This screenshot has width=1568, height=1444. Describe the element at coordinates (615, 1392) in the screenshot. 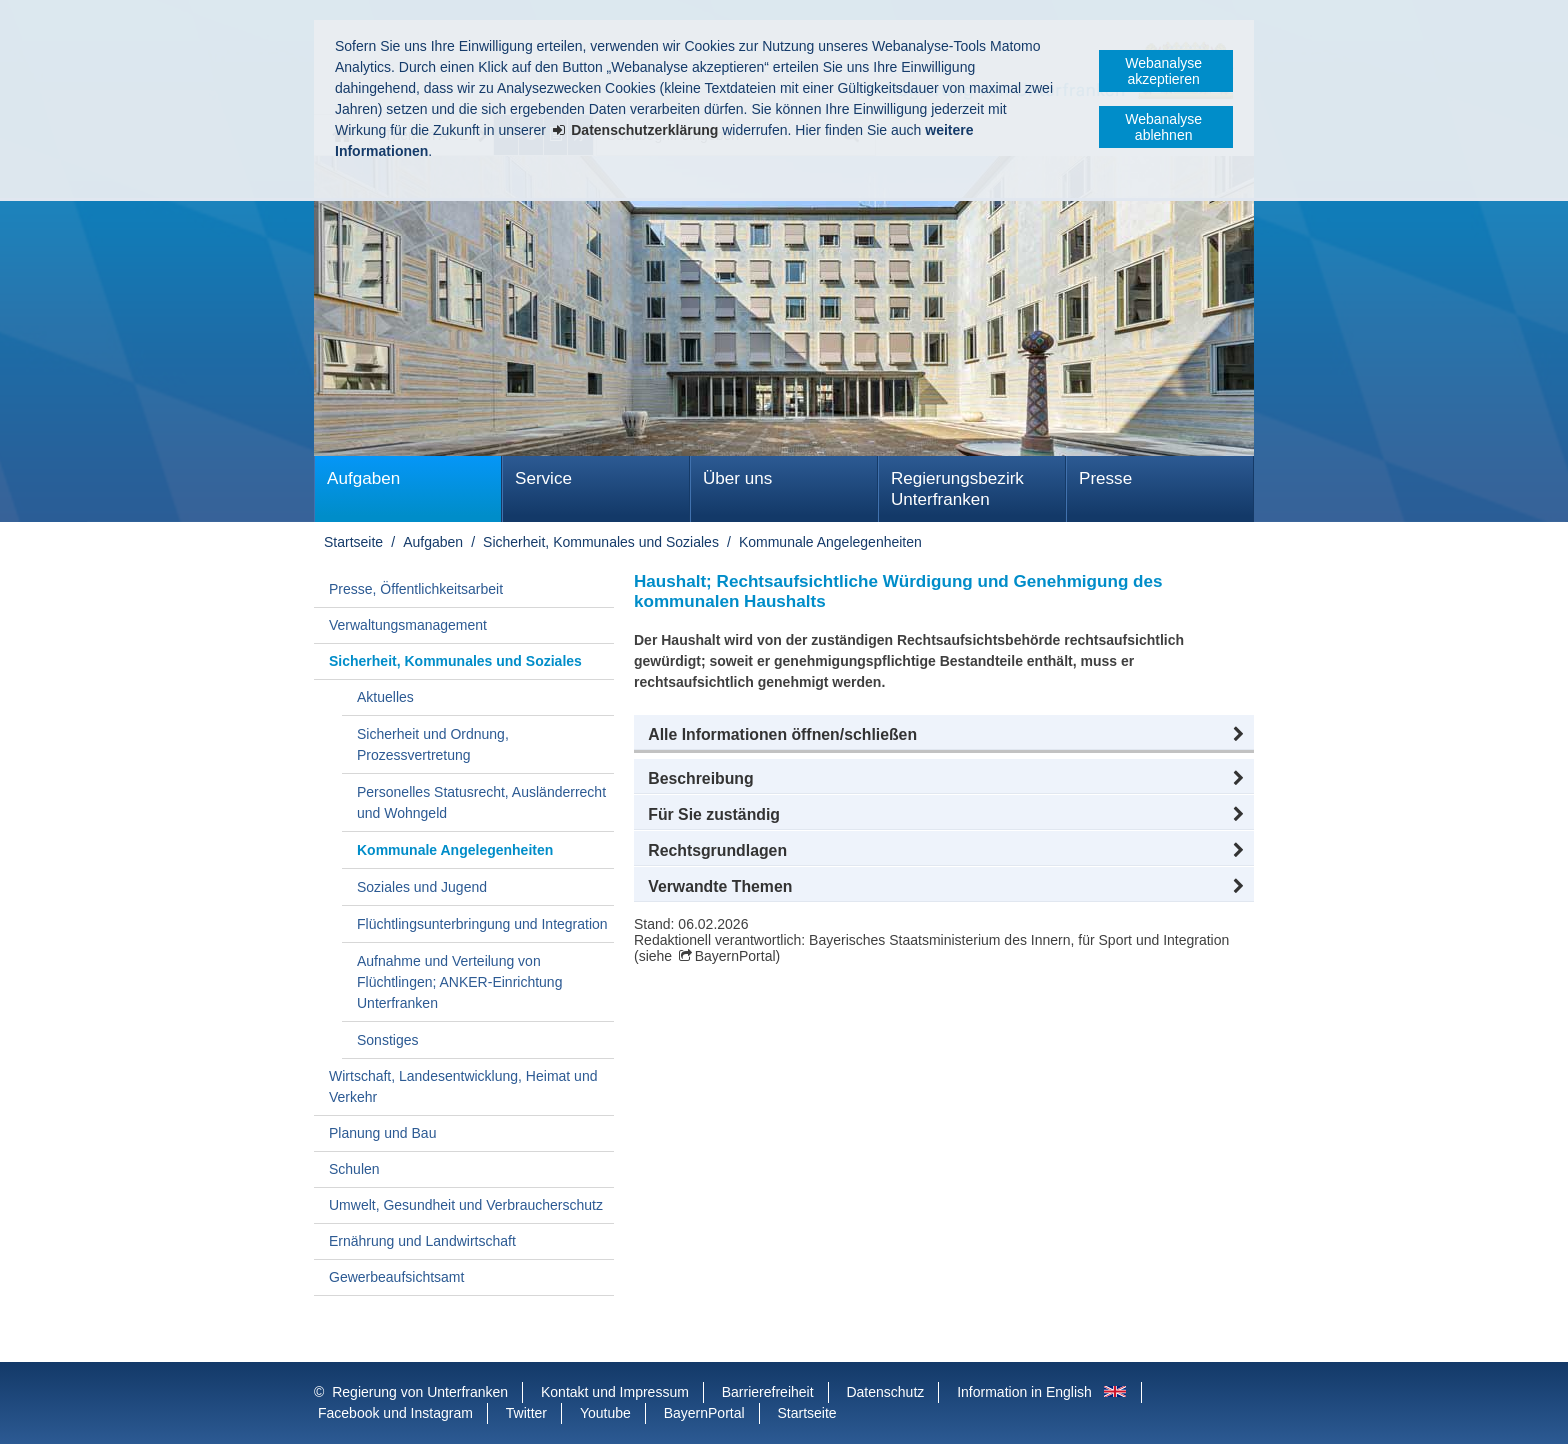

I see `Kontakt und Impressum` at that location.